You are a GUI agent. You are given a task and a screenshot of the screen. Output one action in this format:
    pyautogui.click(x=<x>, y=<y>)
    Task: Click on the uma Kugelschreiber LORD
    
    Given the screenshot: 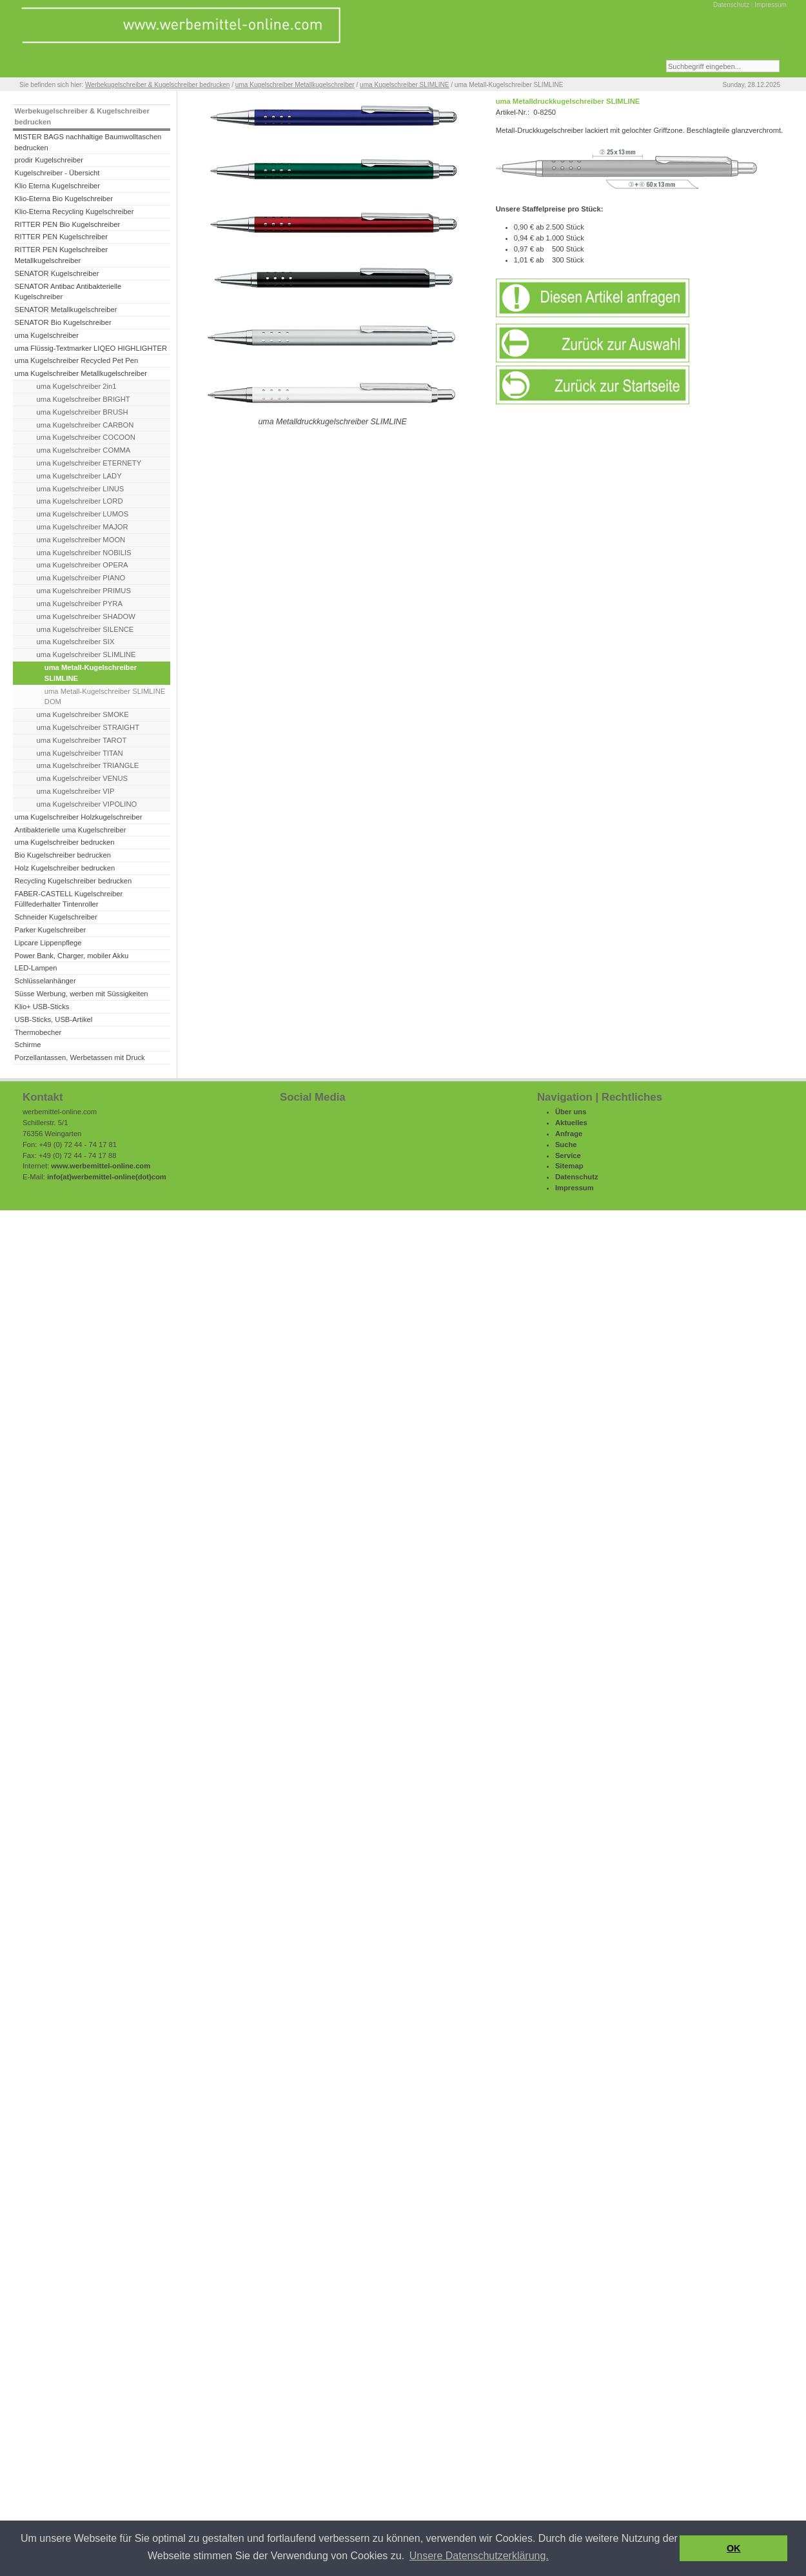 What is the action you would take?
    pyautogui.click(x=80, y=501)
    